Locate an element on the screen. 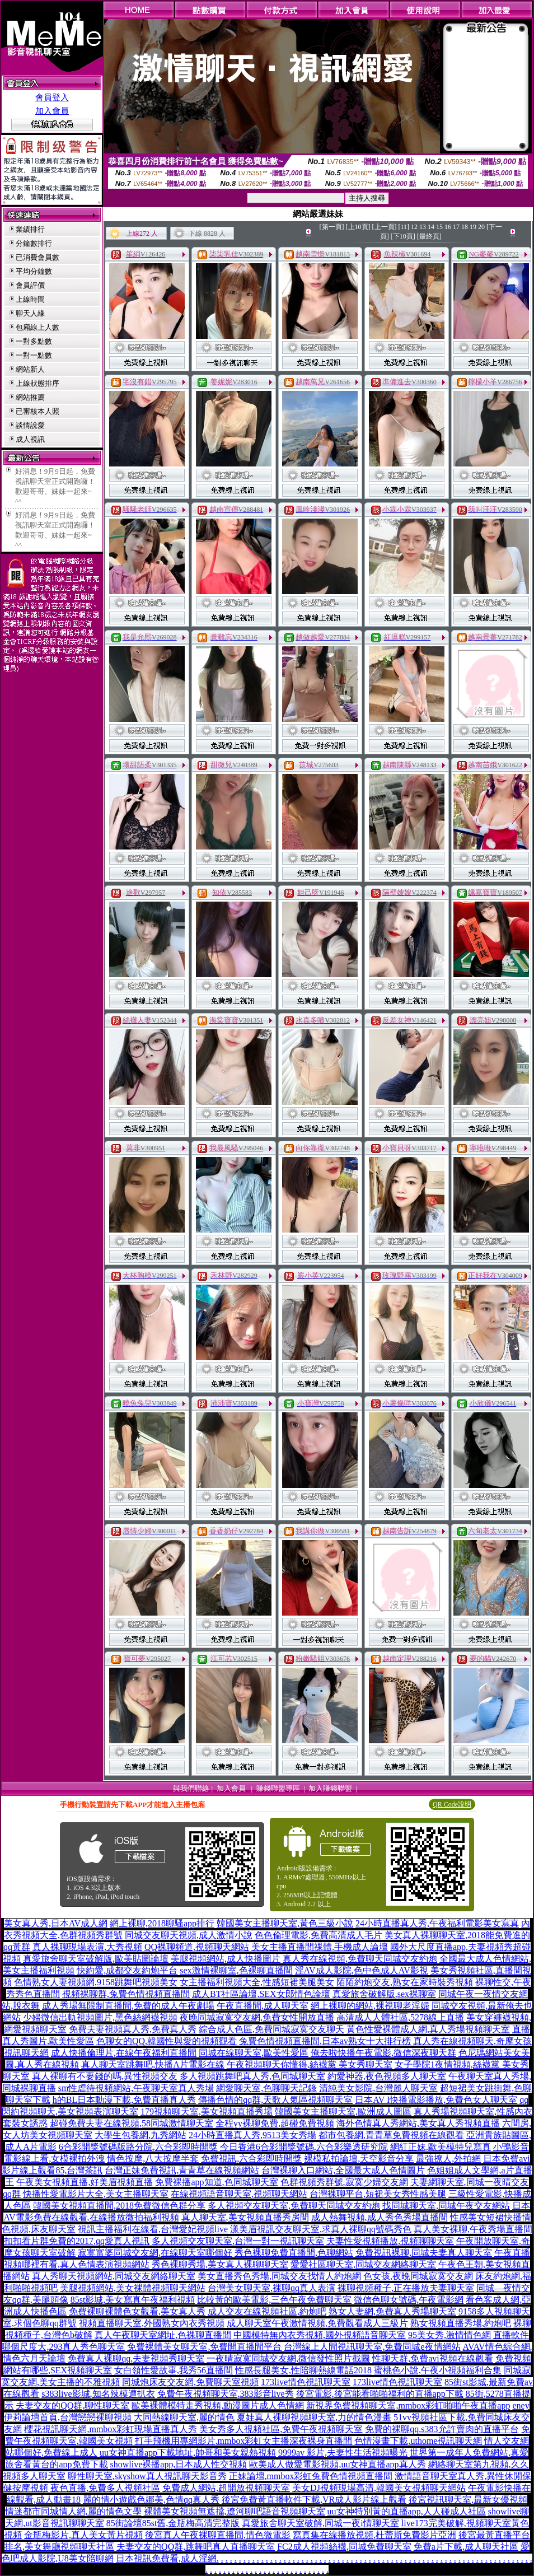 The image size is (534, 2576). 13 is located at coordinates (422, 227).